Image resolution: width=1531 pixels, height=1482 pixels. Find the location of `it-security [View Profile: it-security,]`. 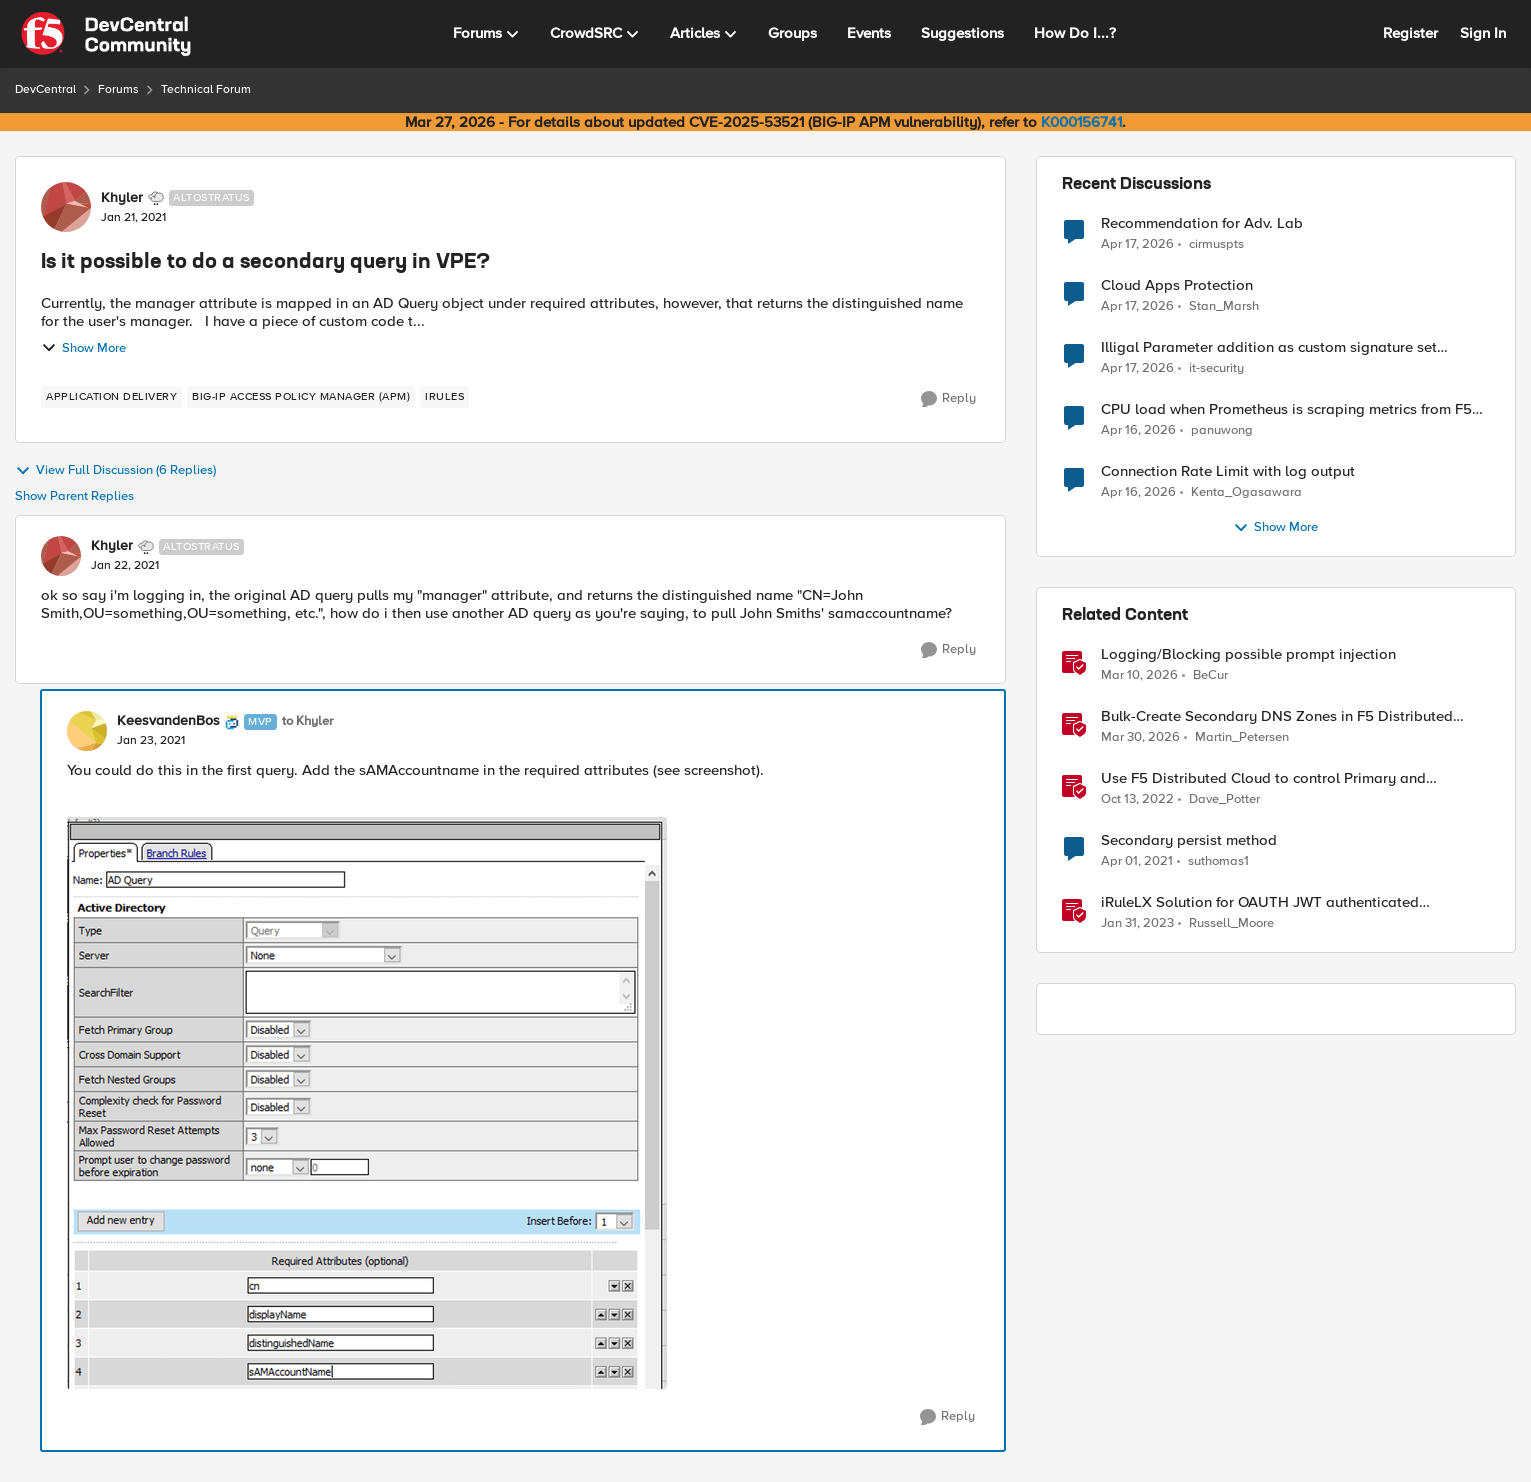

it-security [View Profile: it-security,] is located at coordinates (1216, 368).